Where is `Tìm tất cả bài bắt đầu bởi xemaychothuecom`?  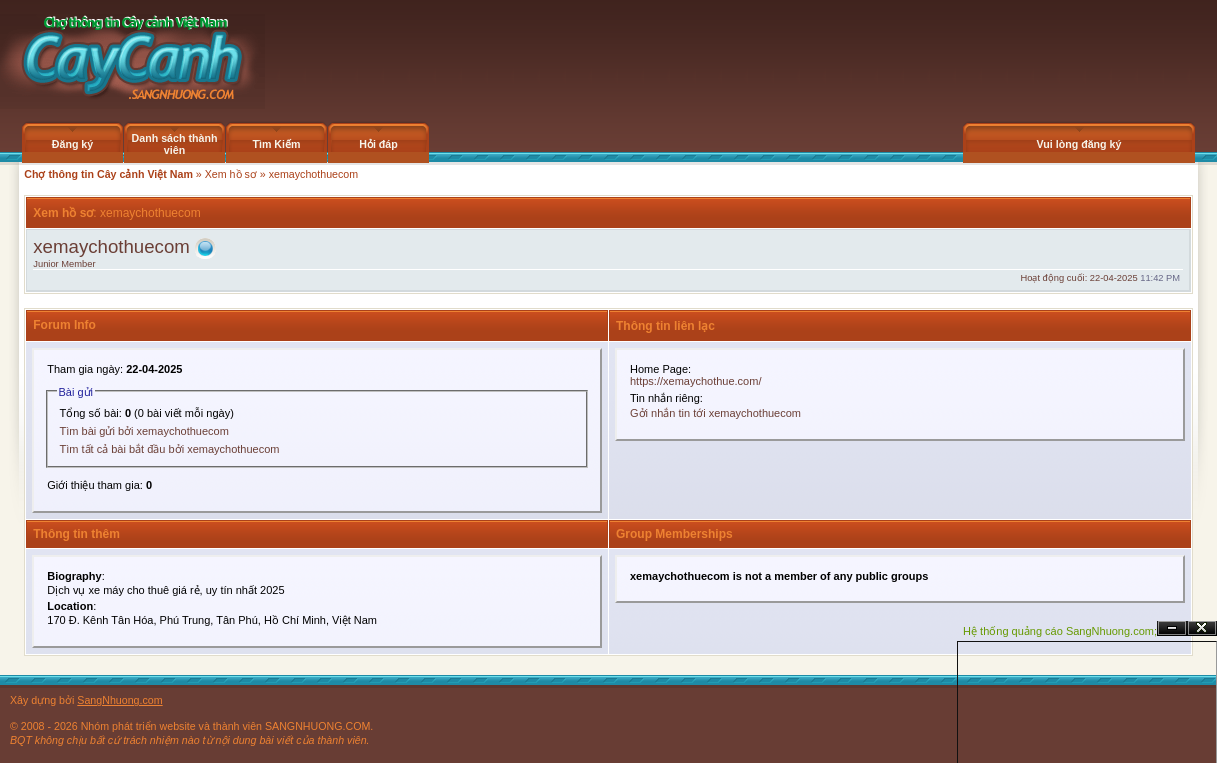
Tìm tất cả bài bắt đầu bởi xemaychothuecom is located at coordinates (170, 449).